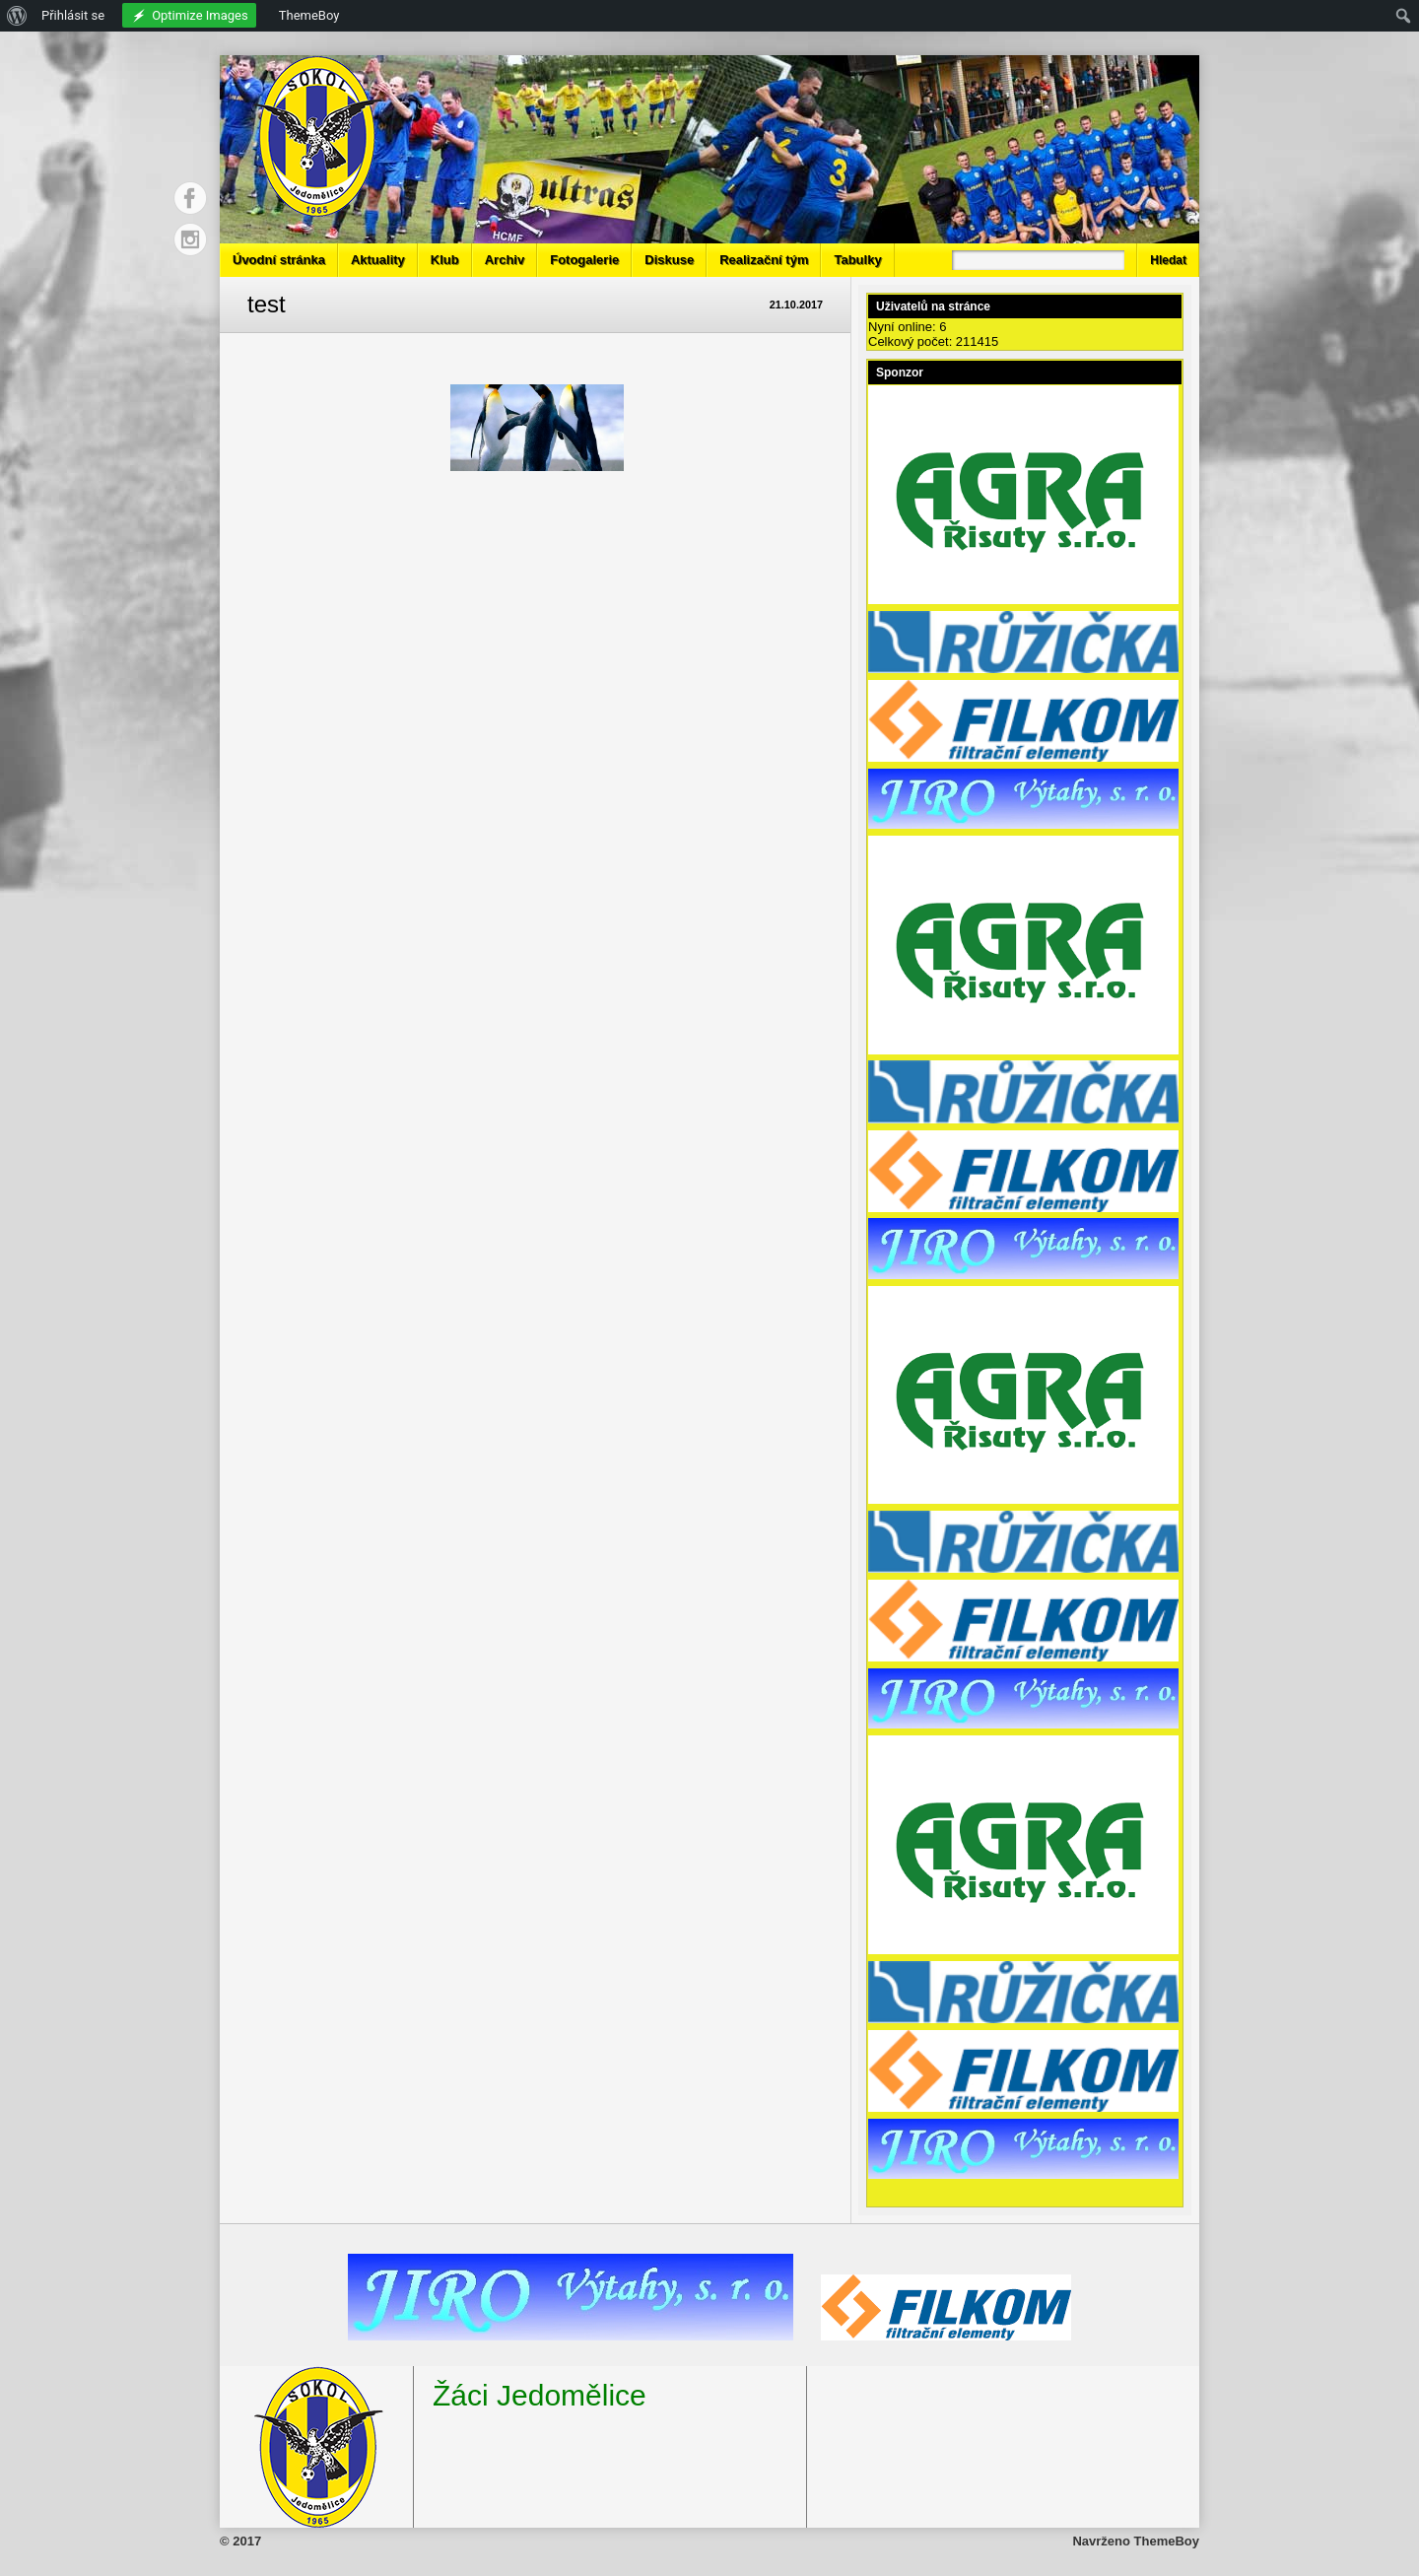  I want to click on [menuitem], so click(17, 16).